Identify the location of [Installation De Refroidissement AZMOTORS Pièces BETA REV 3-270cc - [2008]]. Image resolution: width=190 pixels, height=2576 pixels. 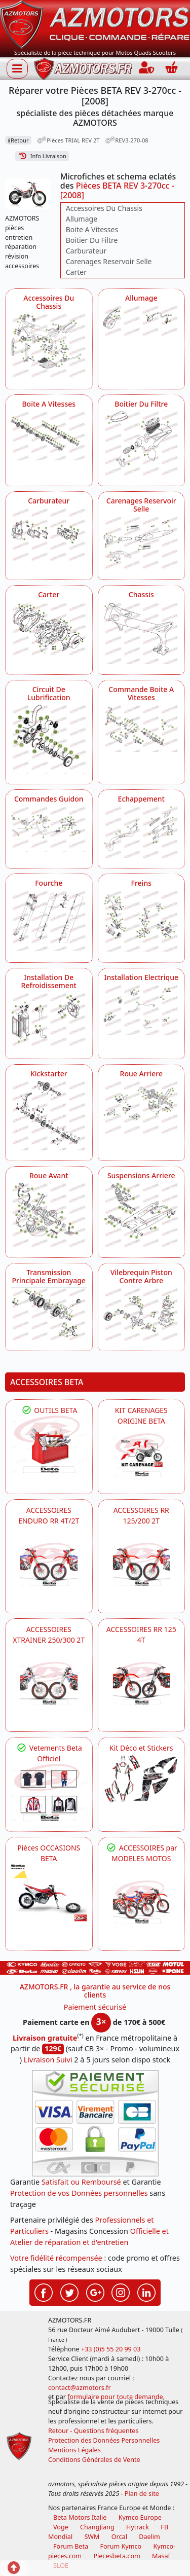
(49, 1020).